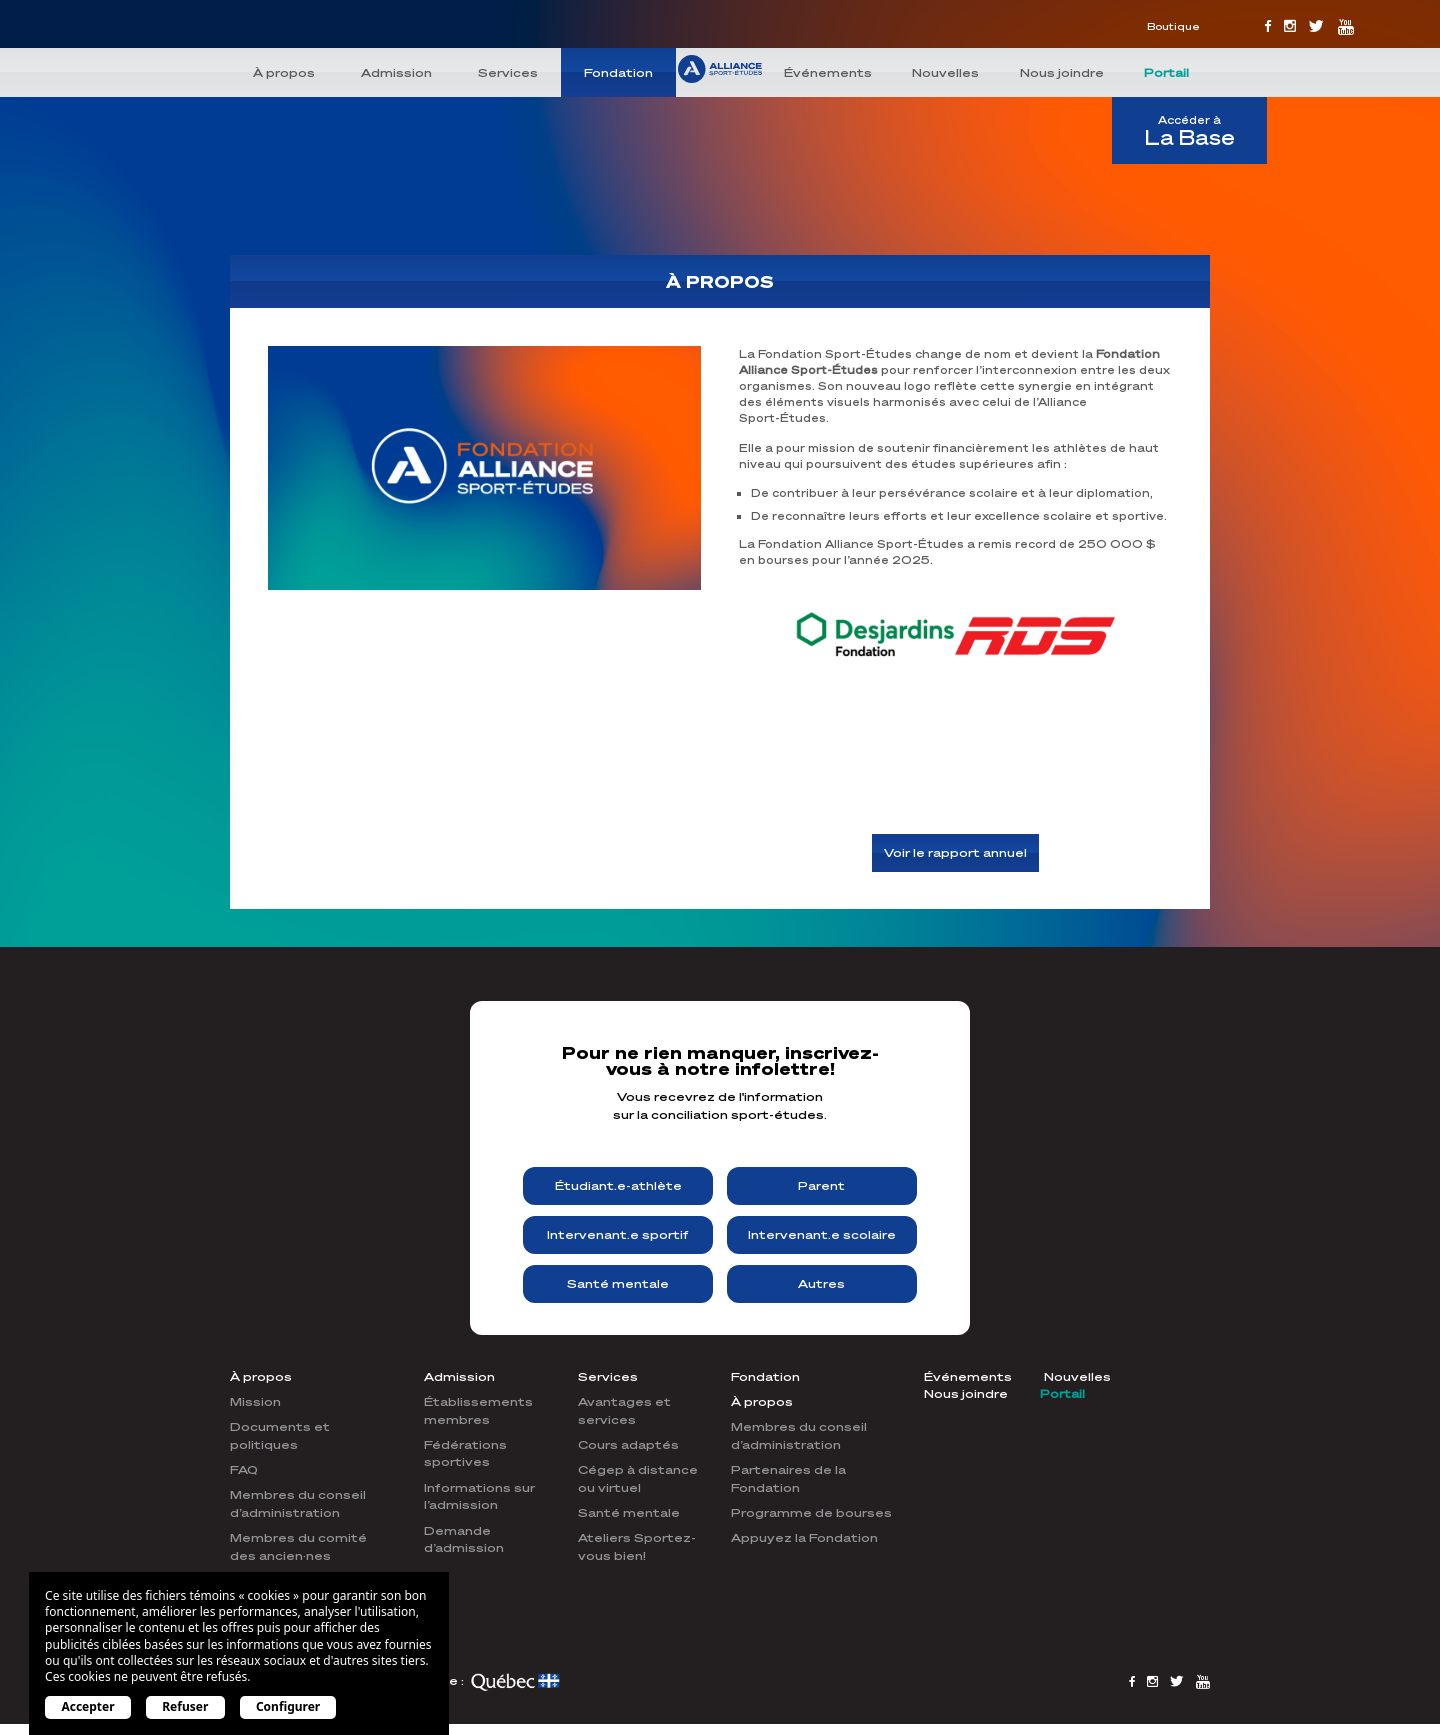  Describe the element at coordinates (284, 72) in the screenshot. I see `À propos` at that location.